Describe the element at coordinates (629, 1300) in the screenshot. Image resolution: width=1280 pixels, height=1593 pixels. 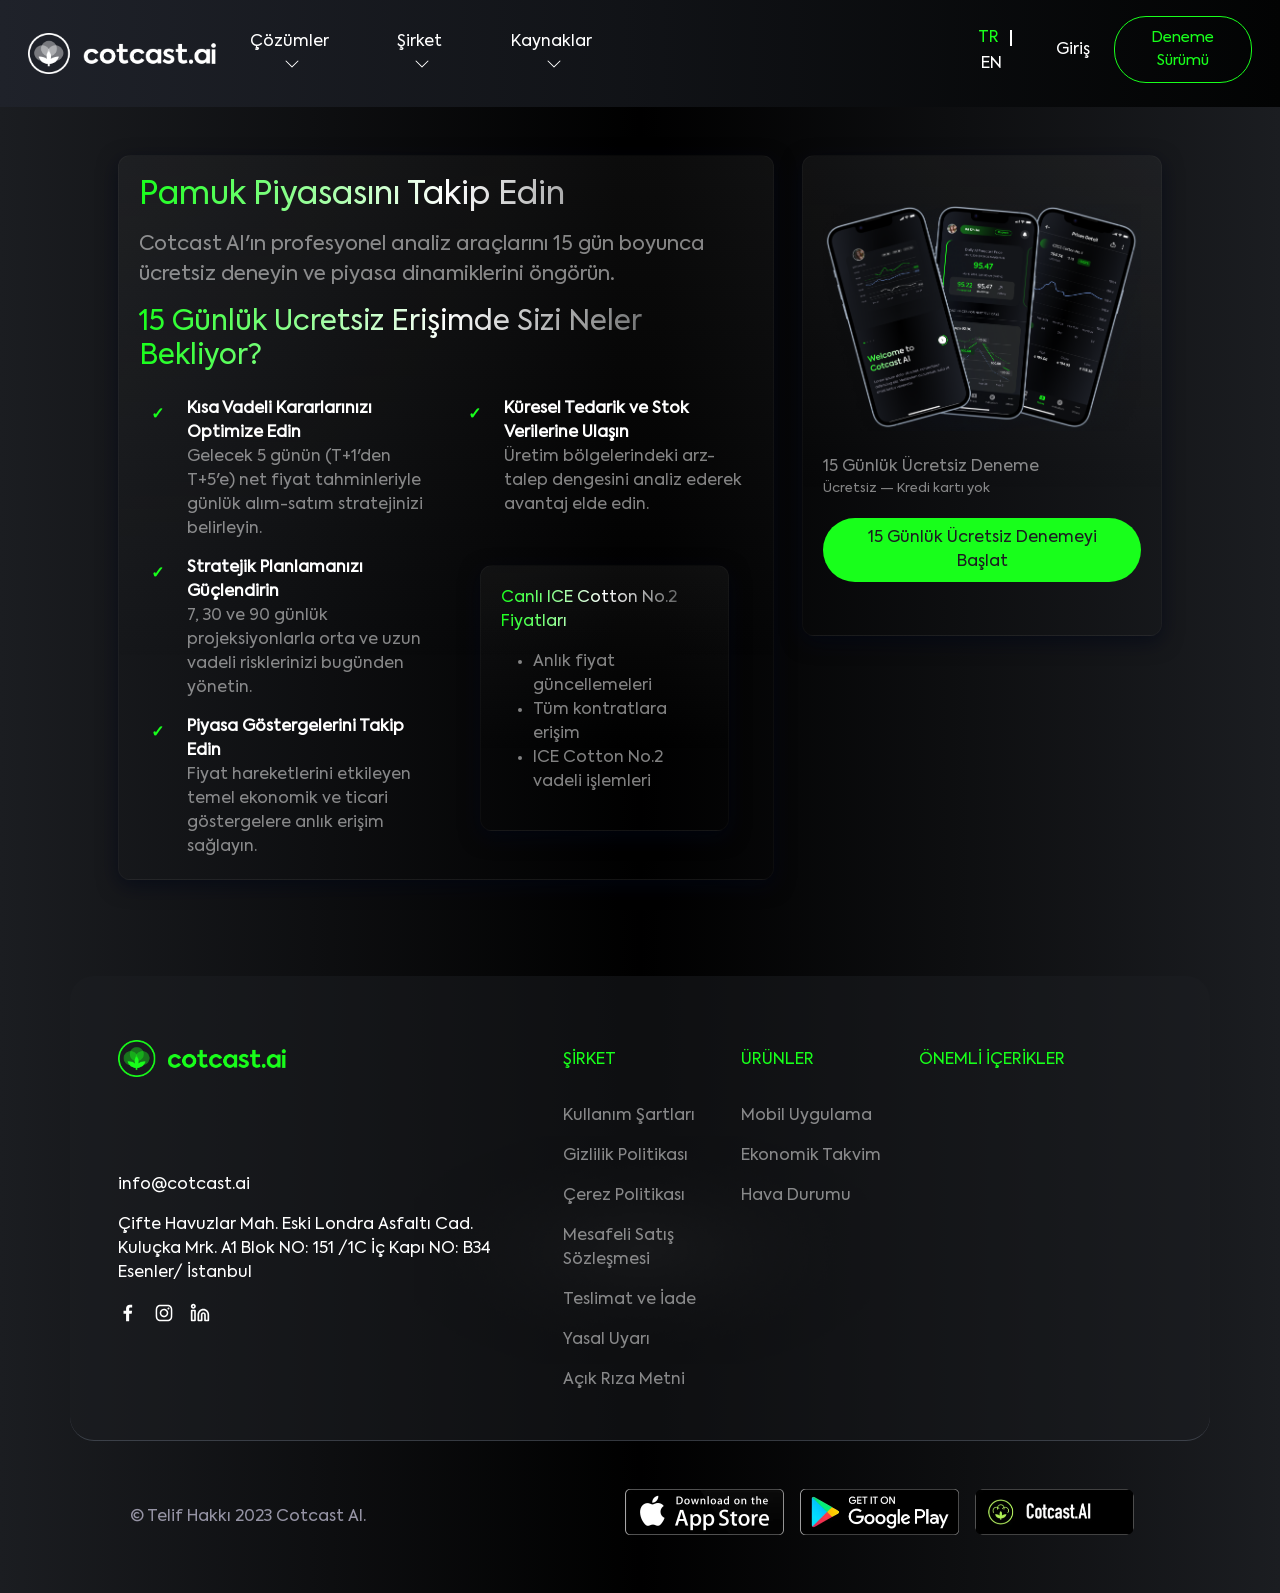
I see `Teslimat ve İade` at that location.